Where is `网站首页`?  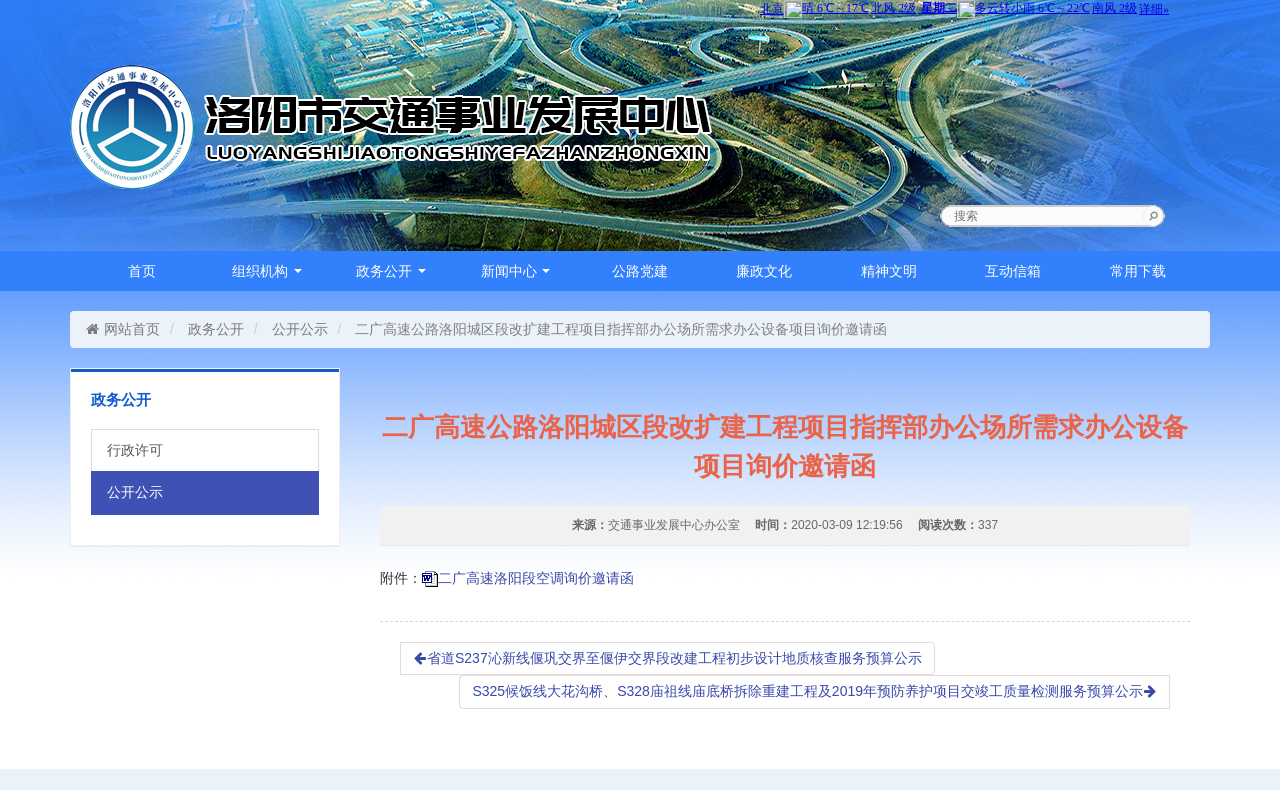
网站首页 is located at coordinates (122, 329).